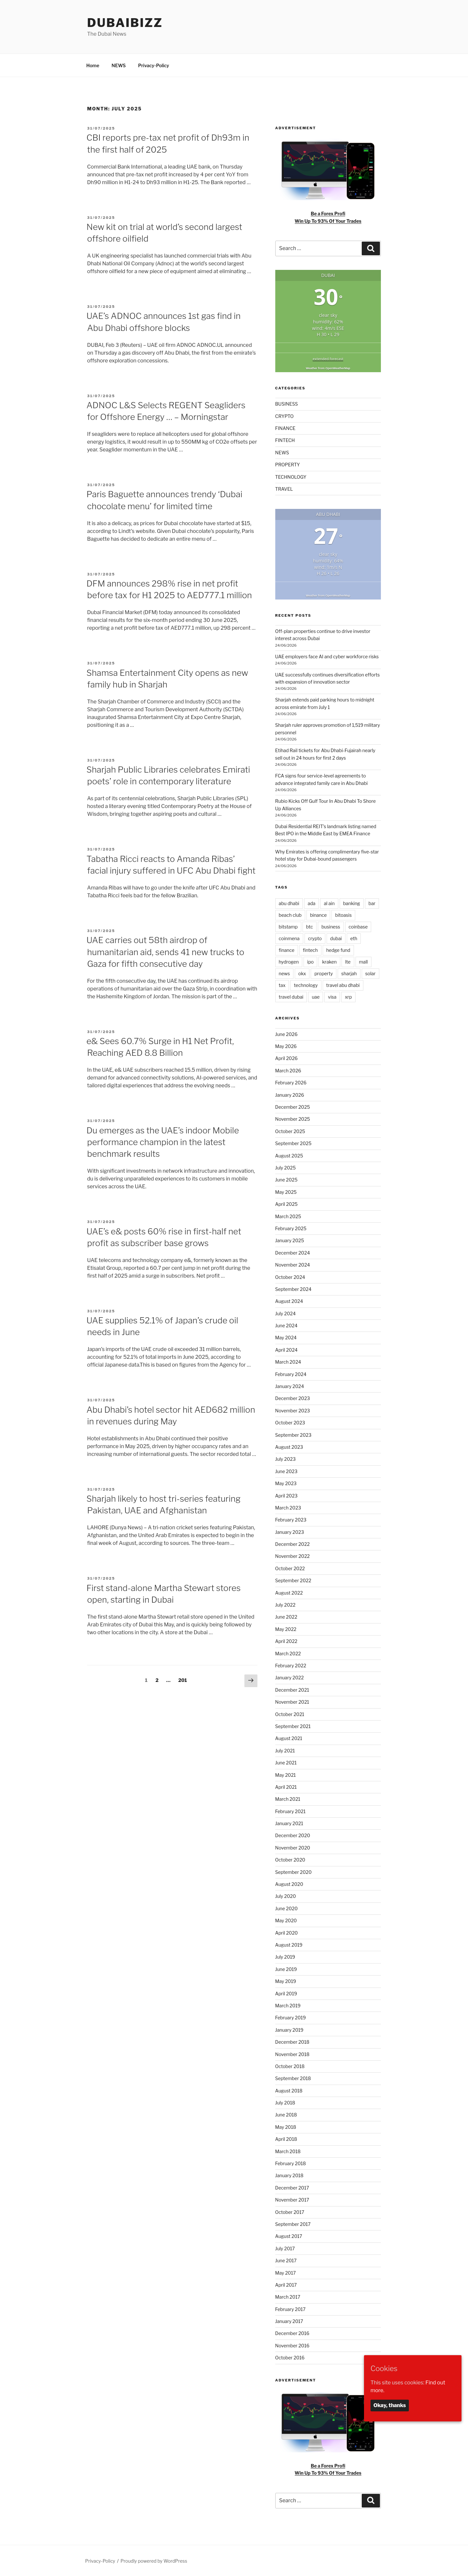  I want to click on September 2020, so click(293, 1872).